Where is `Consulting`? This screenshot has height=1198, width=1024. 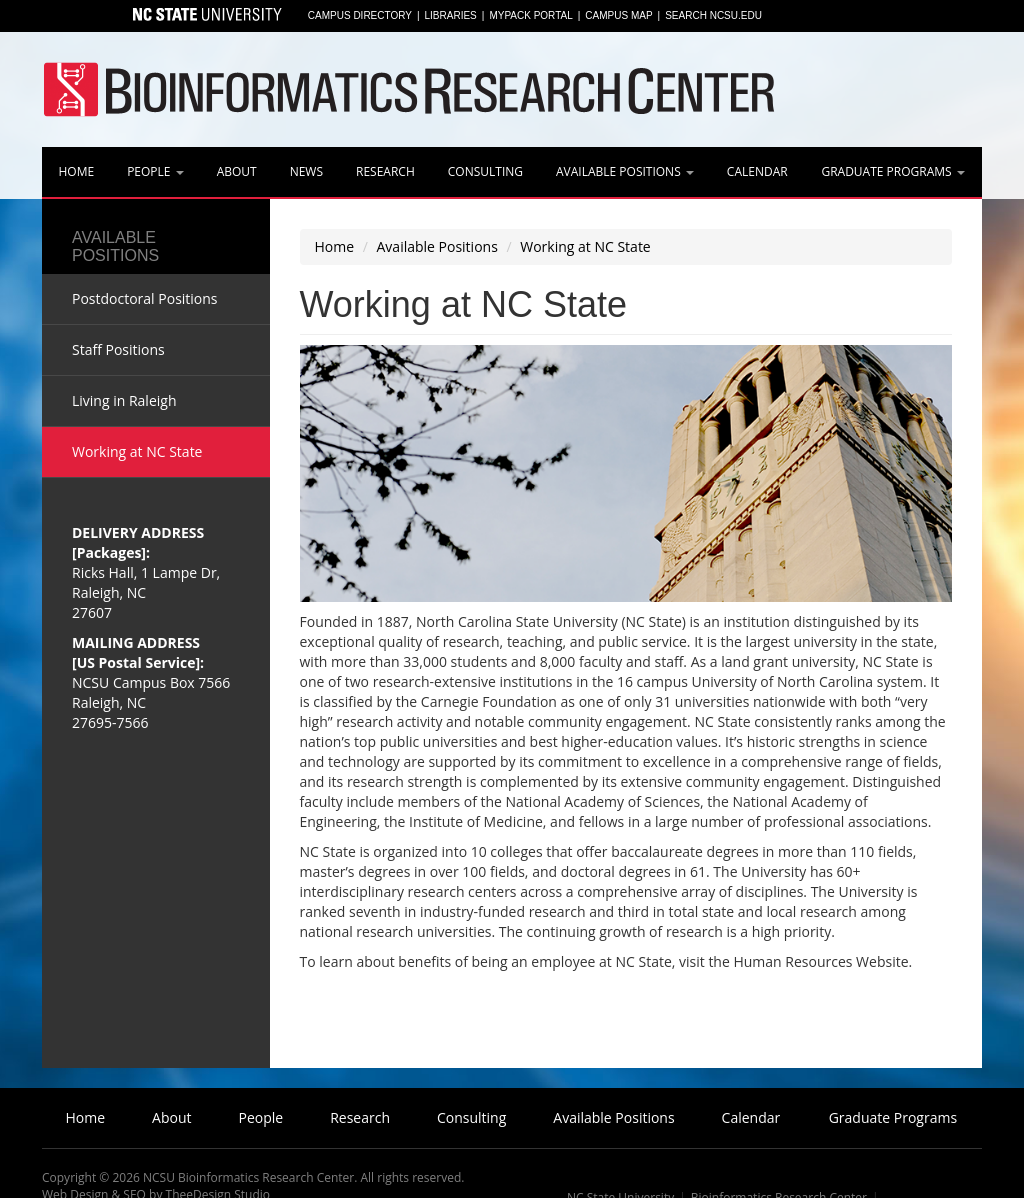 Consulting is located at coordinates (485, 171).